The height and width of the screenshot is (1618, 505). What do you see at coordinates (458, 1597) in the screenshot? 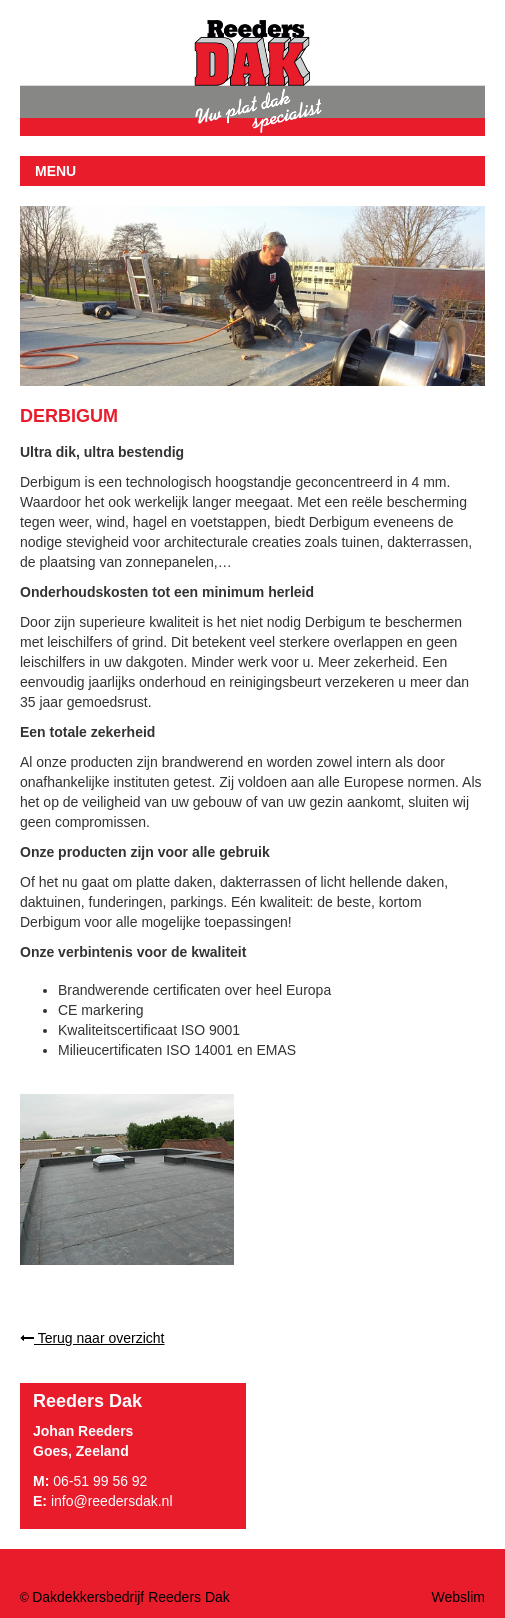
I see `Webslim` at bounding box center [458, 1597].